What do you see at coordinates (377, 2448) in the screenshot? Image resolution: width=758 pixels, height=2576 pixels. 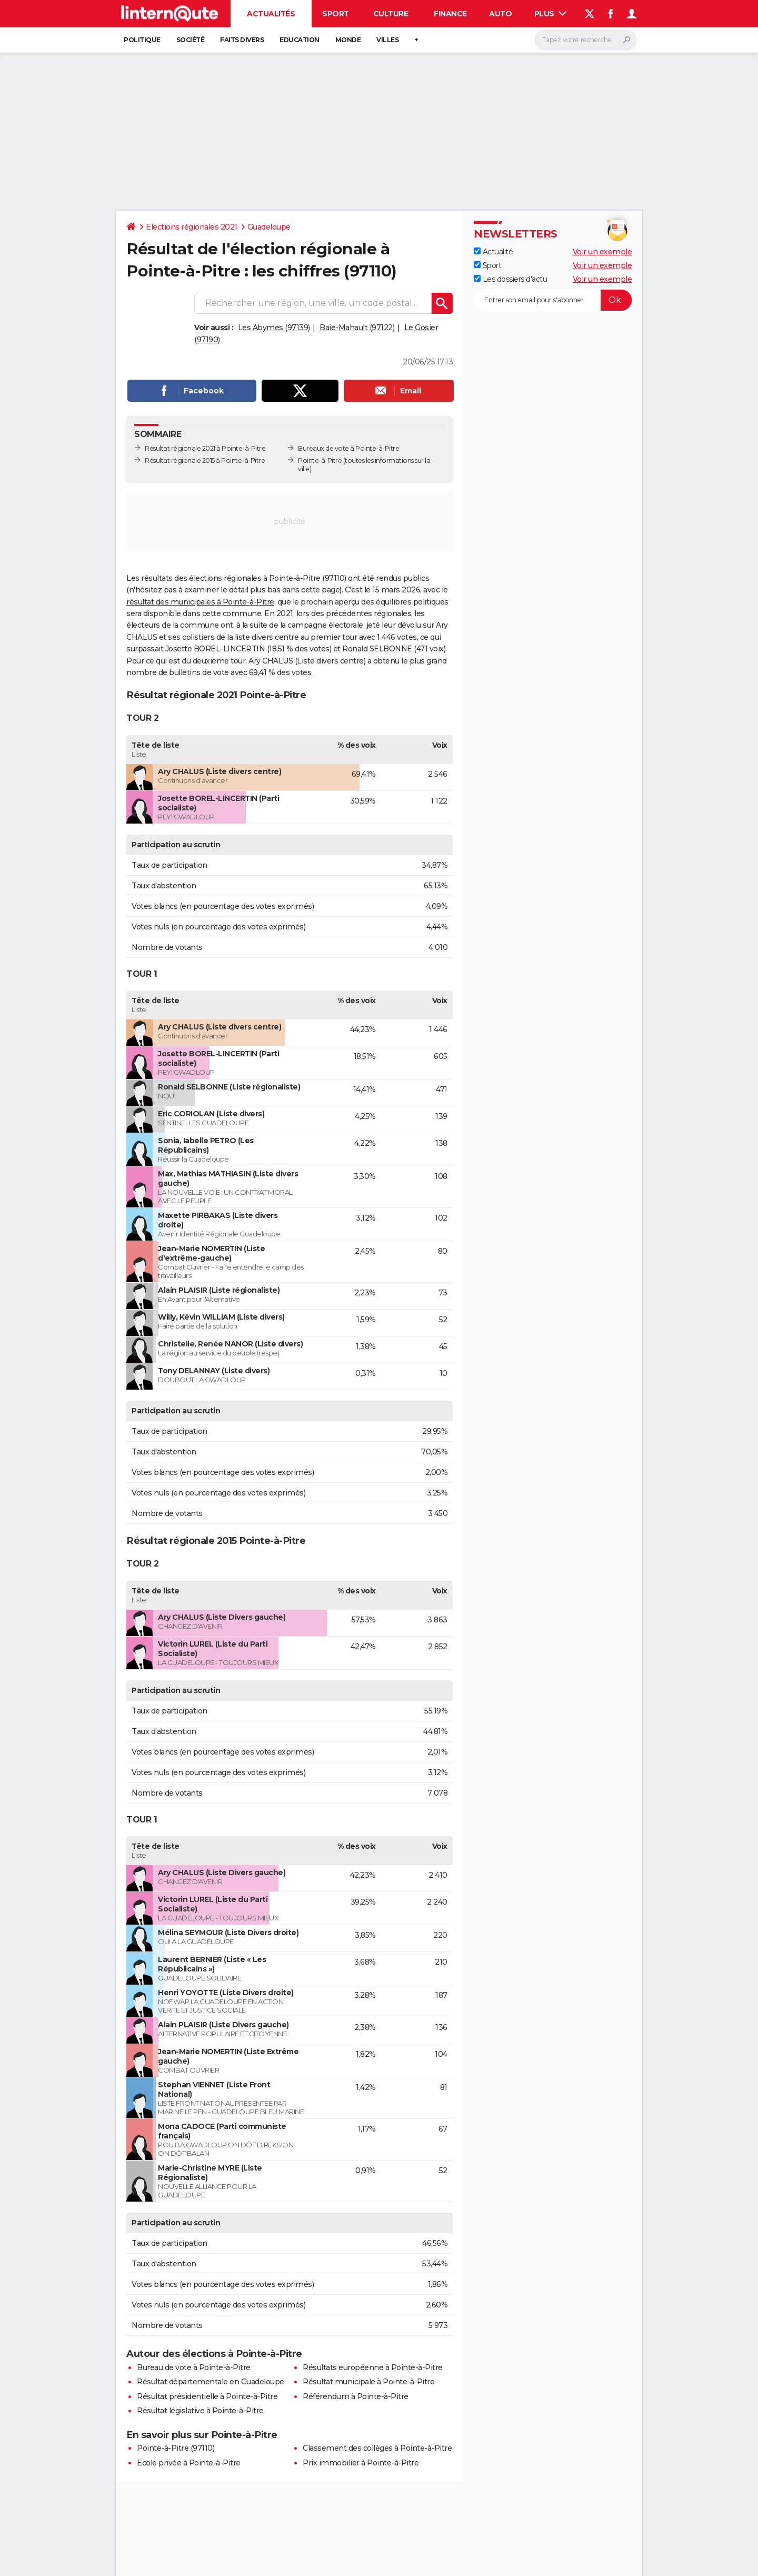 I see `Classement des collèges à Pointe-à-Pitre` at bounding box center [377, 2448].